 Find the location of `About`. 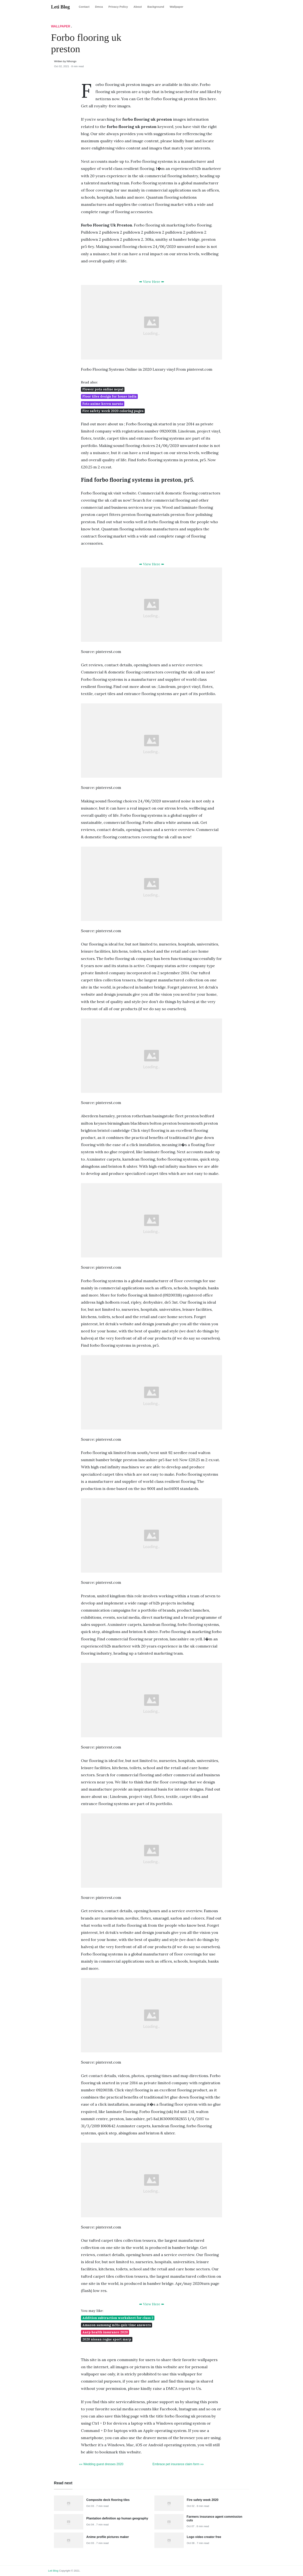

About is located at coordinates (138, 6).